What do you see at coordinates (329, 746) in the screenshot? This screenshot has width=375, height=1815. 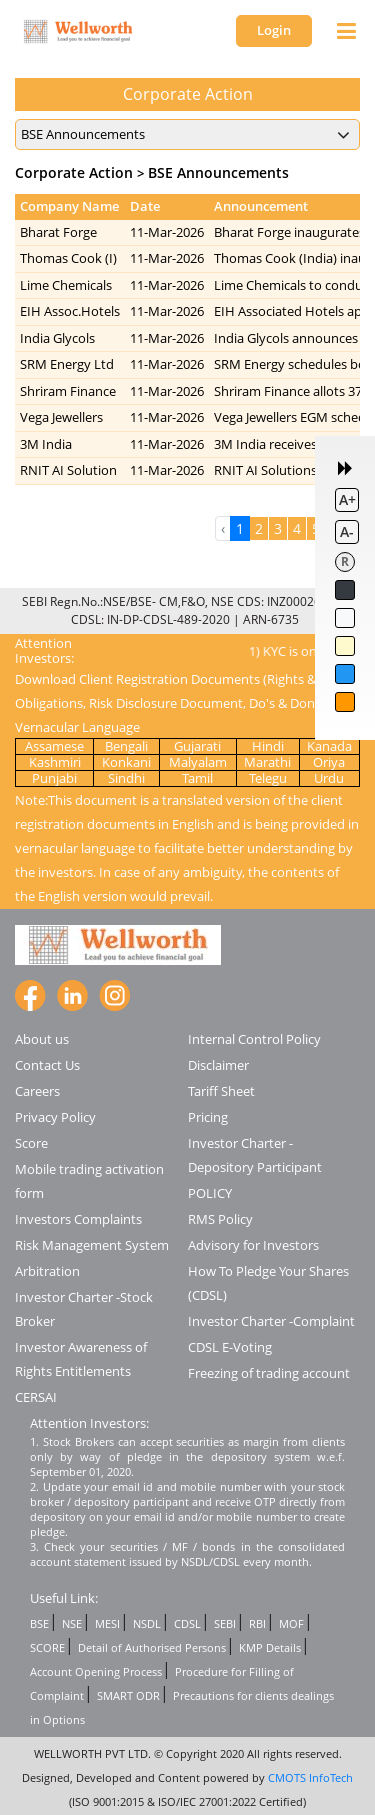 I see `Kanada` at bounding box center [329, 746].